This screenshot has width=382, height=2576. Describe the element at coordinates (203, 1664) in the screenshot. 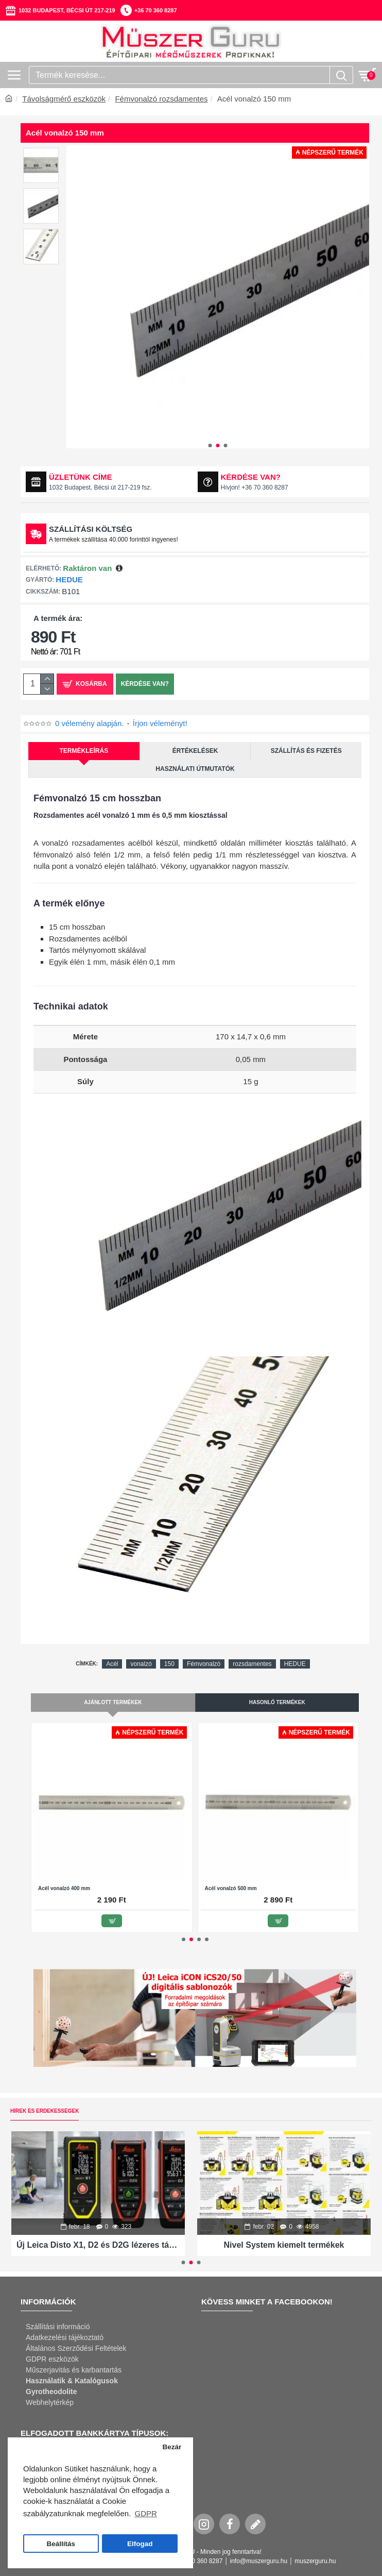

I see `Fémvonalzó` at that location.